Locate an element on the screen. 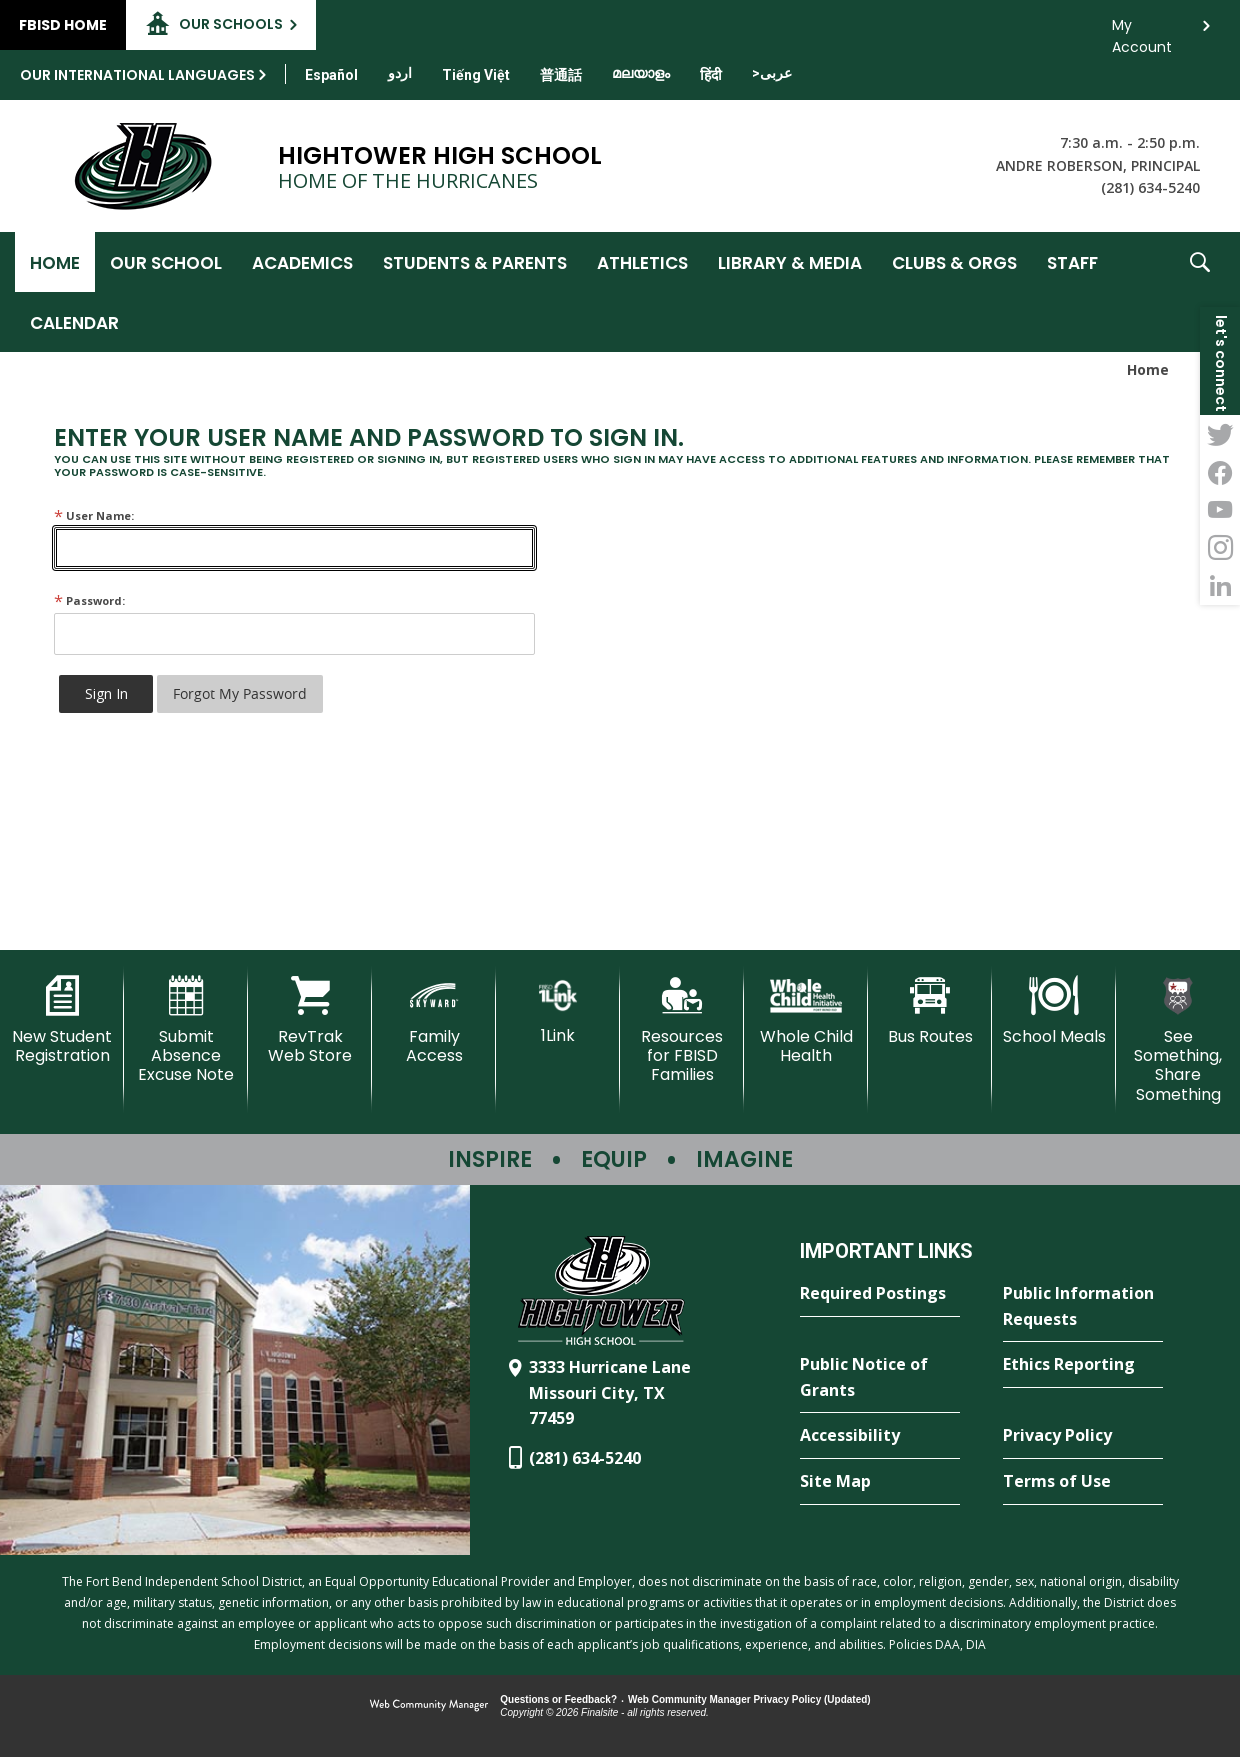  [LinkedIn - Opens a new window] is located at coordinates (1220, 586).